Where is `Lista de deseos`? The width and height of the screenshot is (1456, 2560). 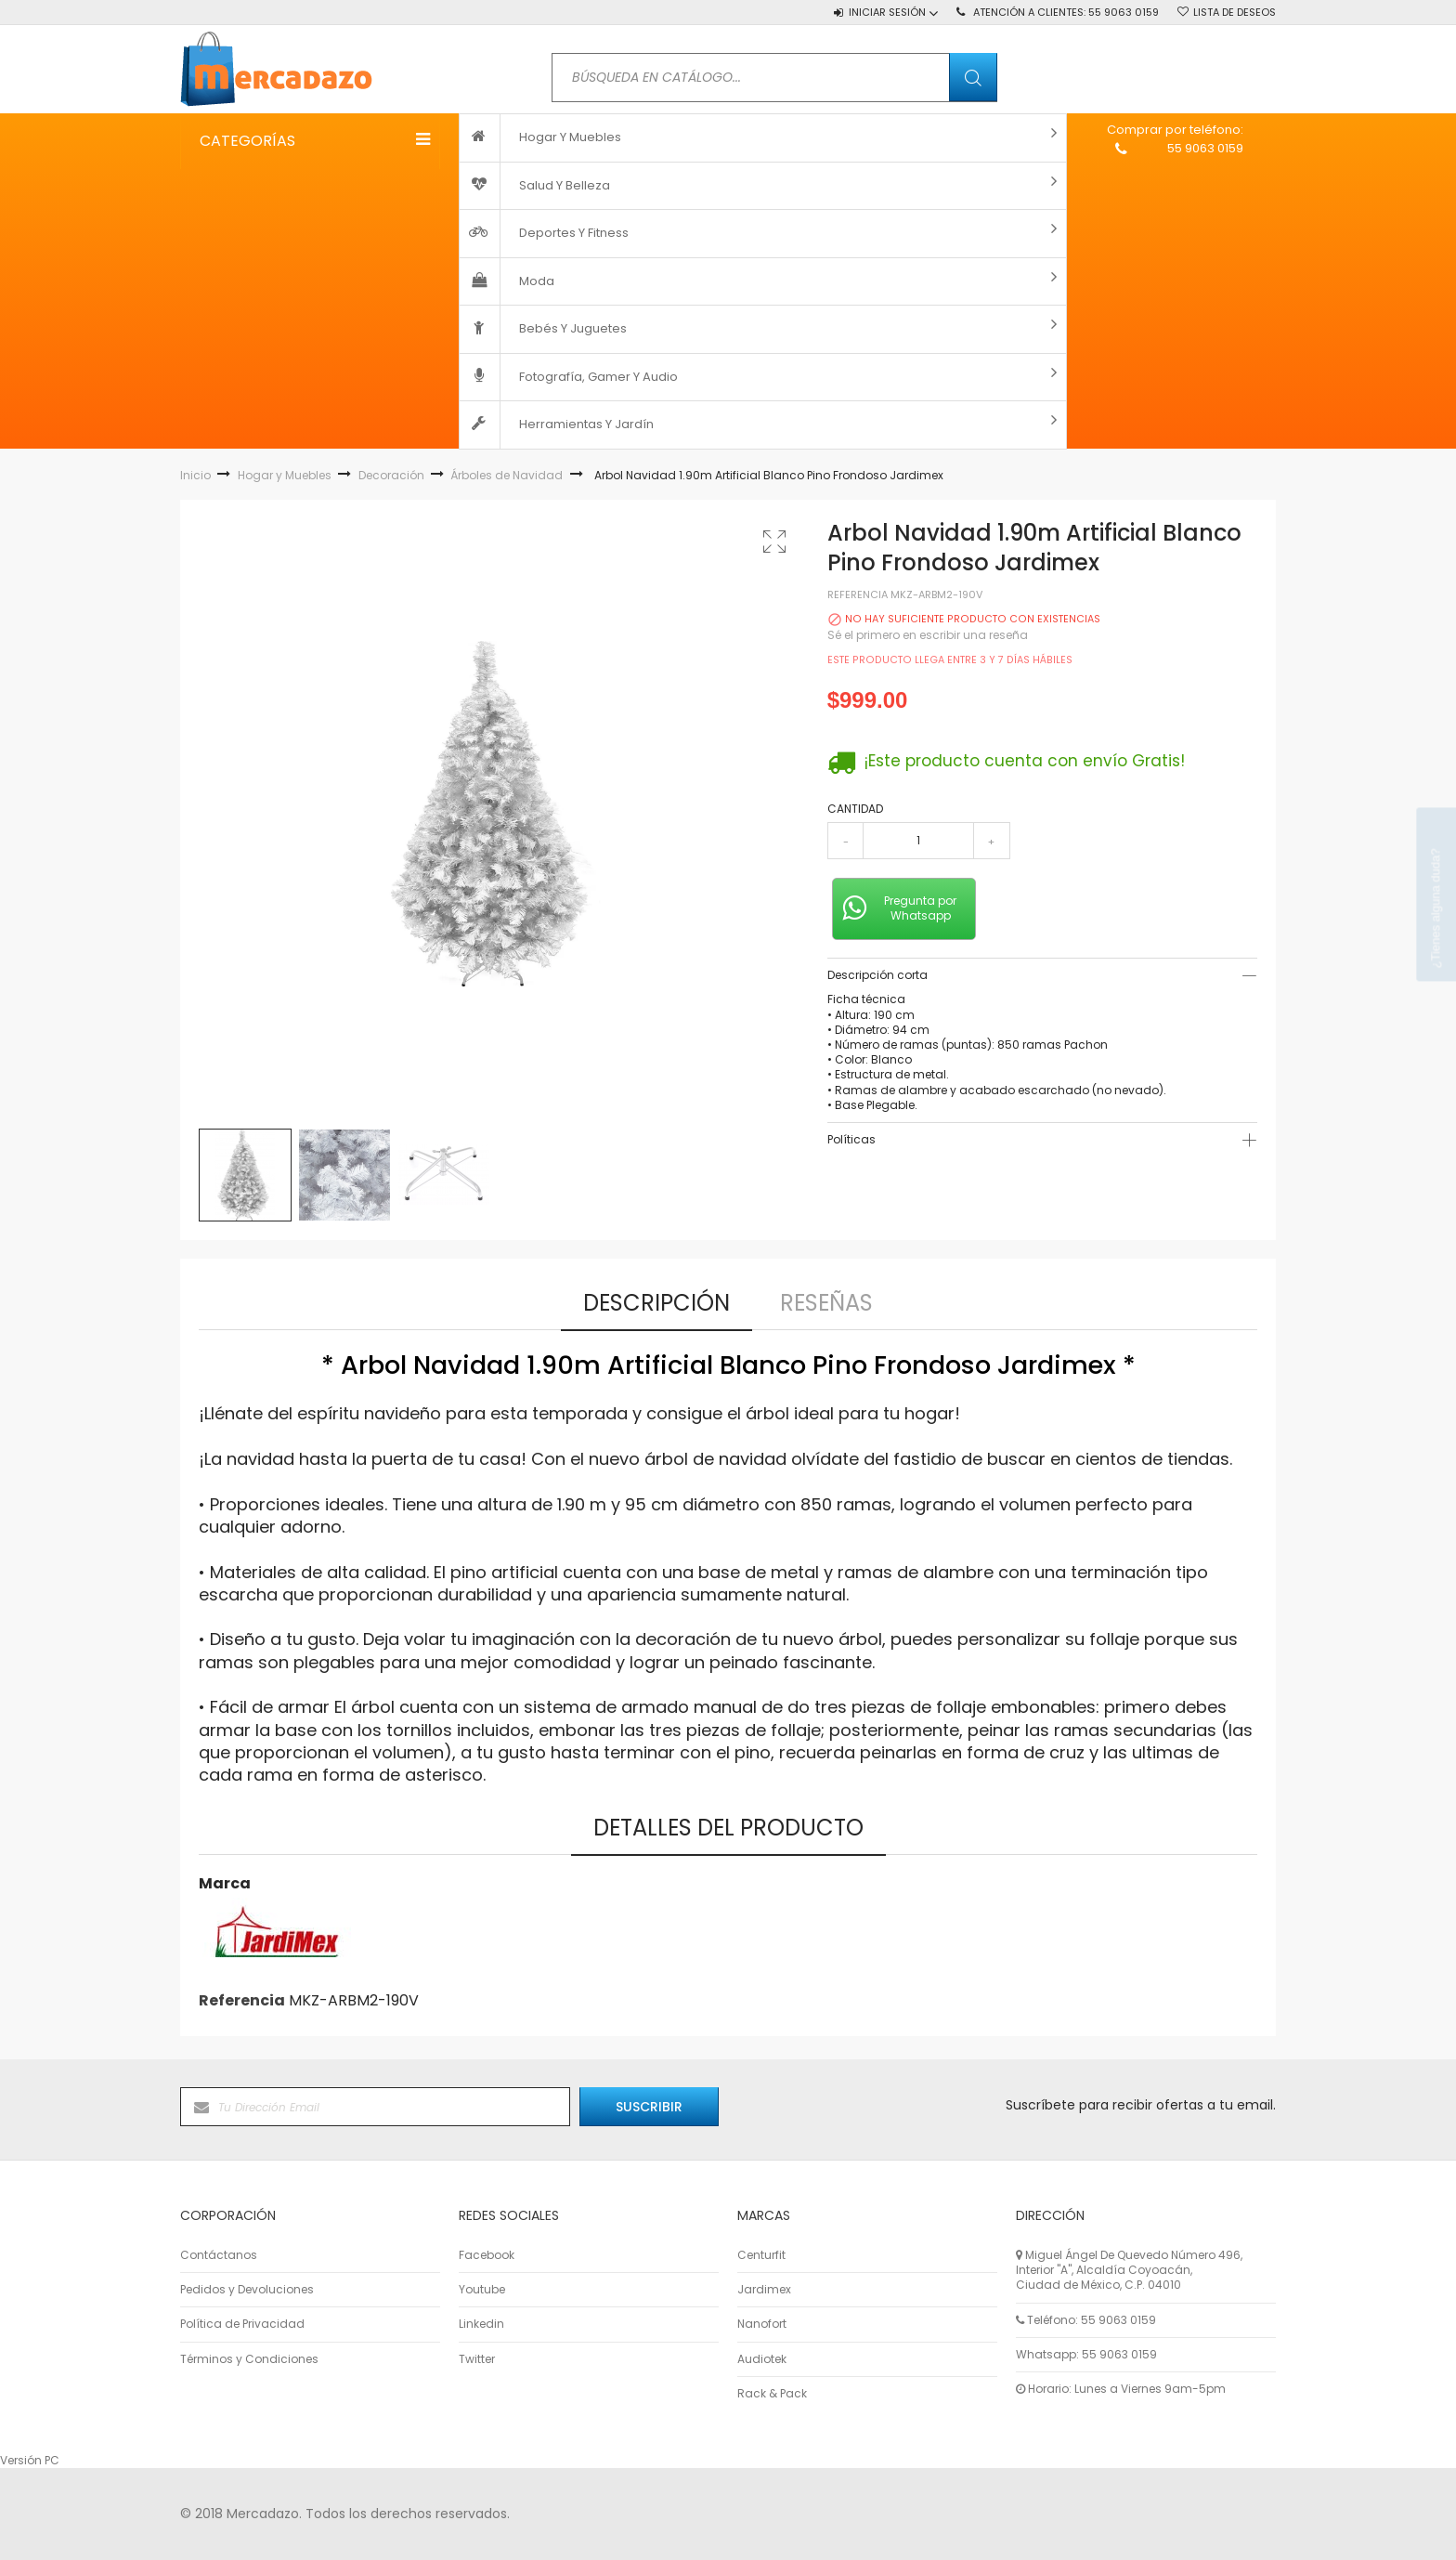 Lista de deseos is located at coordinates (1234, 12).